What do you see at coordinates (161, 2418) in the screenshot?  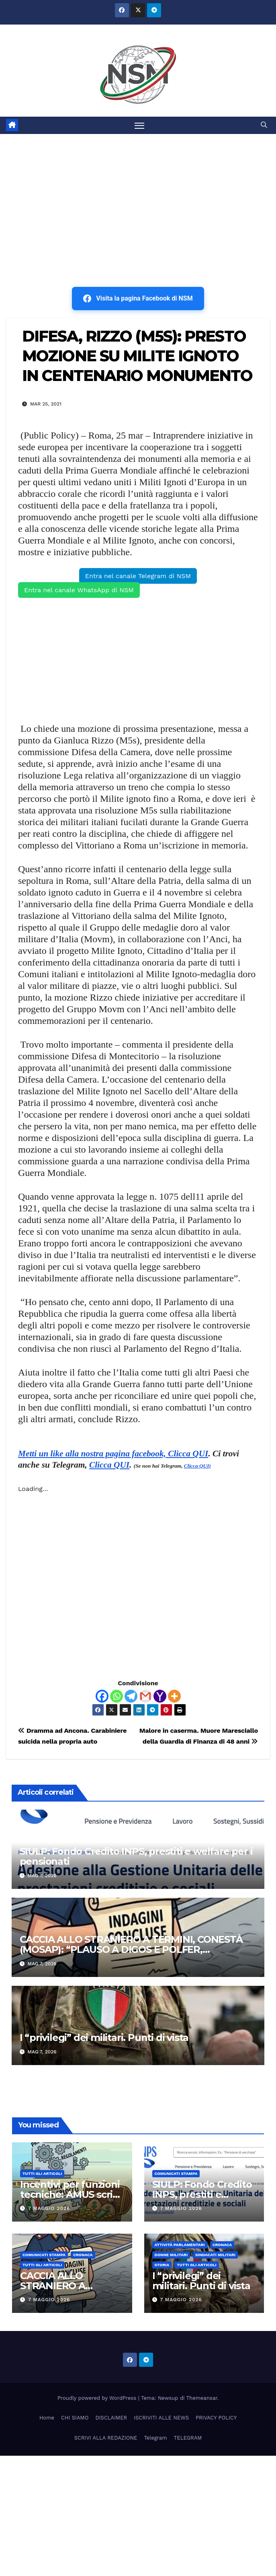 I see `ISCRIVITI ALLE NEWS` at bounding box center [161, 2418].